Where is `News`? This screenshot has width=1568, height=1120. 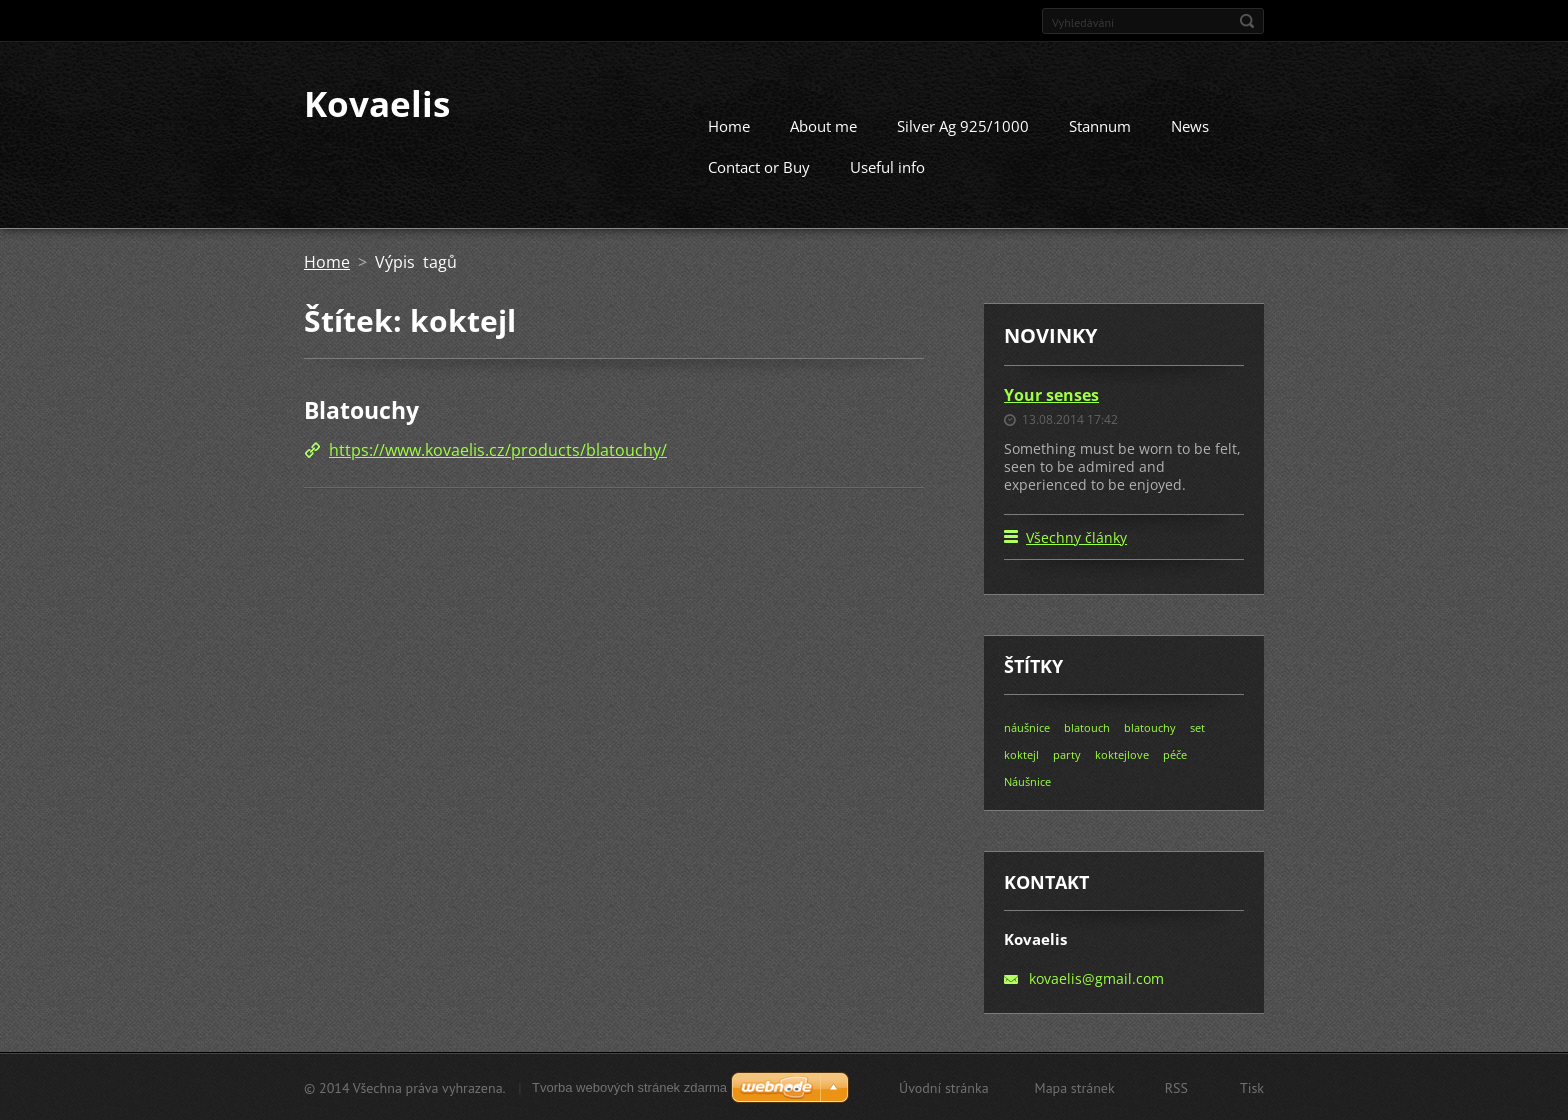 News is located at coordinates (1190, 125).